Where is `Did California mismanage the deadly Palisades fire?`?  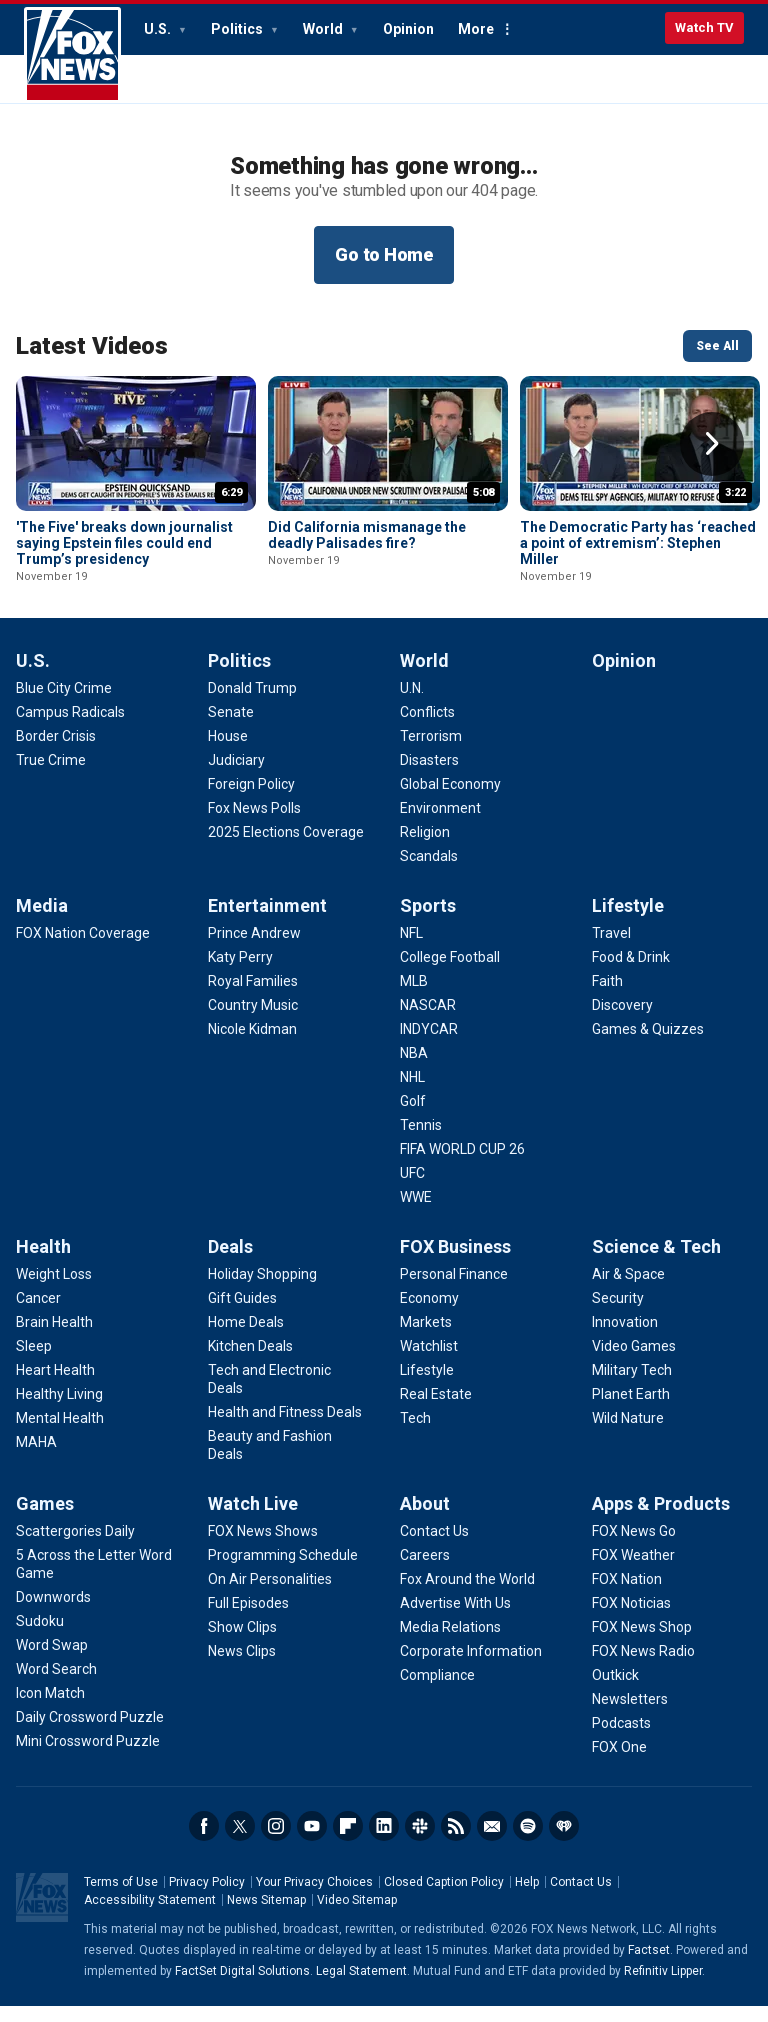
Did California mismanage the deadly Palisades fire? is located at coordinates (367, 535).